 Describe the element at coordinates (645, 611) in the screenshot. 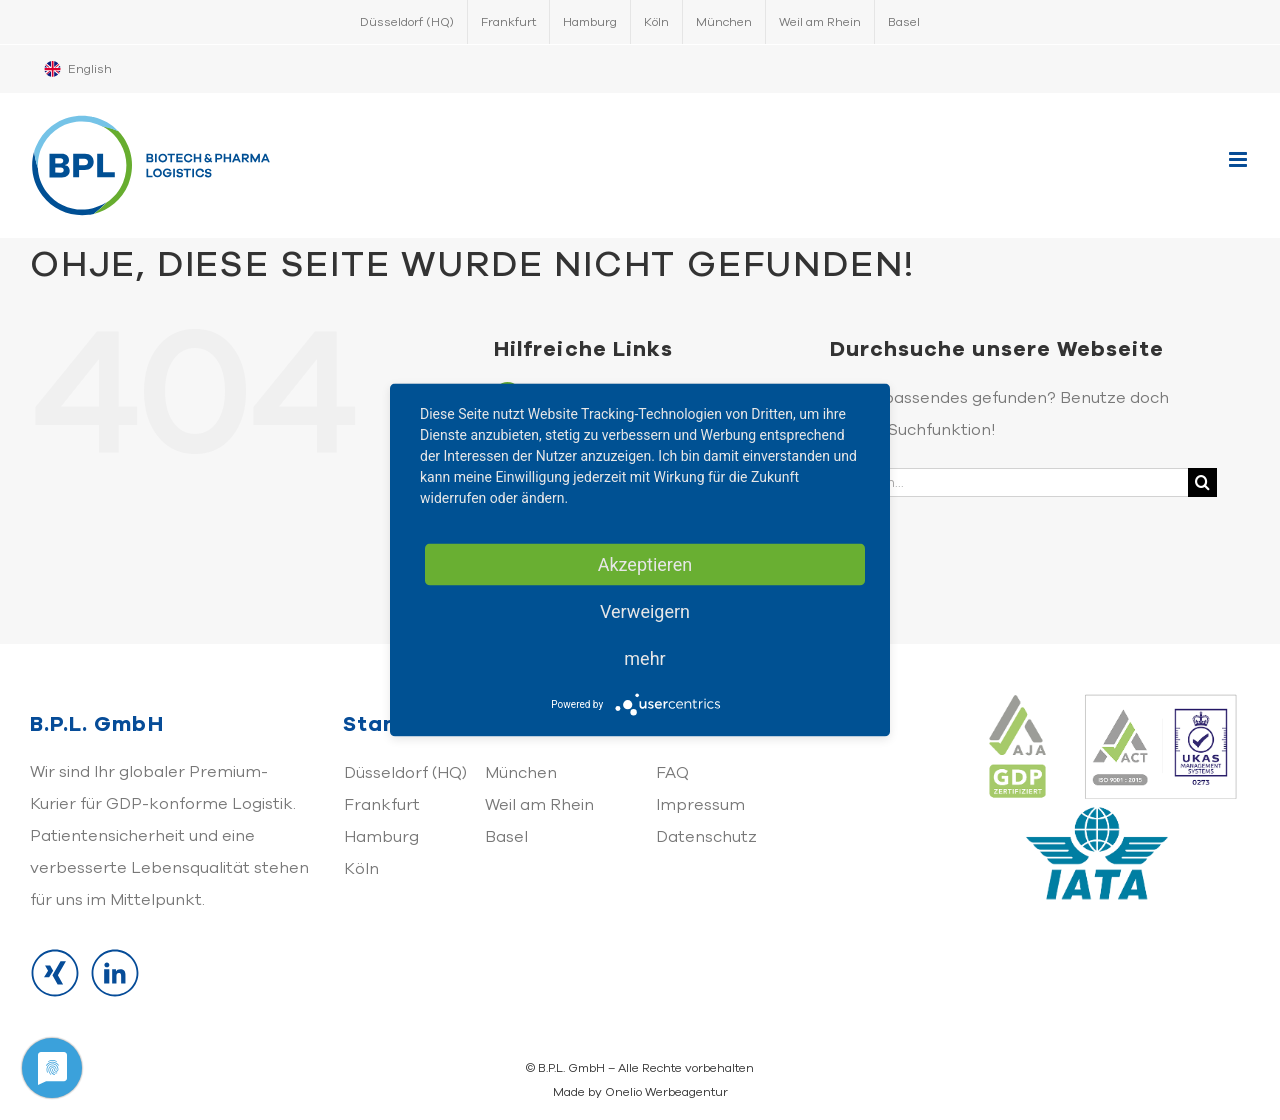

I see `Verweigern` at that location.